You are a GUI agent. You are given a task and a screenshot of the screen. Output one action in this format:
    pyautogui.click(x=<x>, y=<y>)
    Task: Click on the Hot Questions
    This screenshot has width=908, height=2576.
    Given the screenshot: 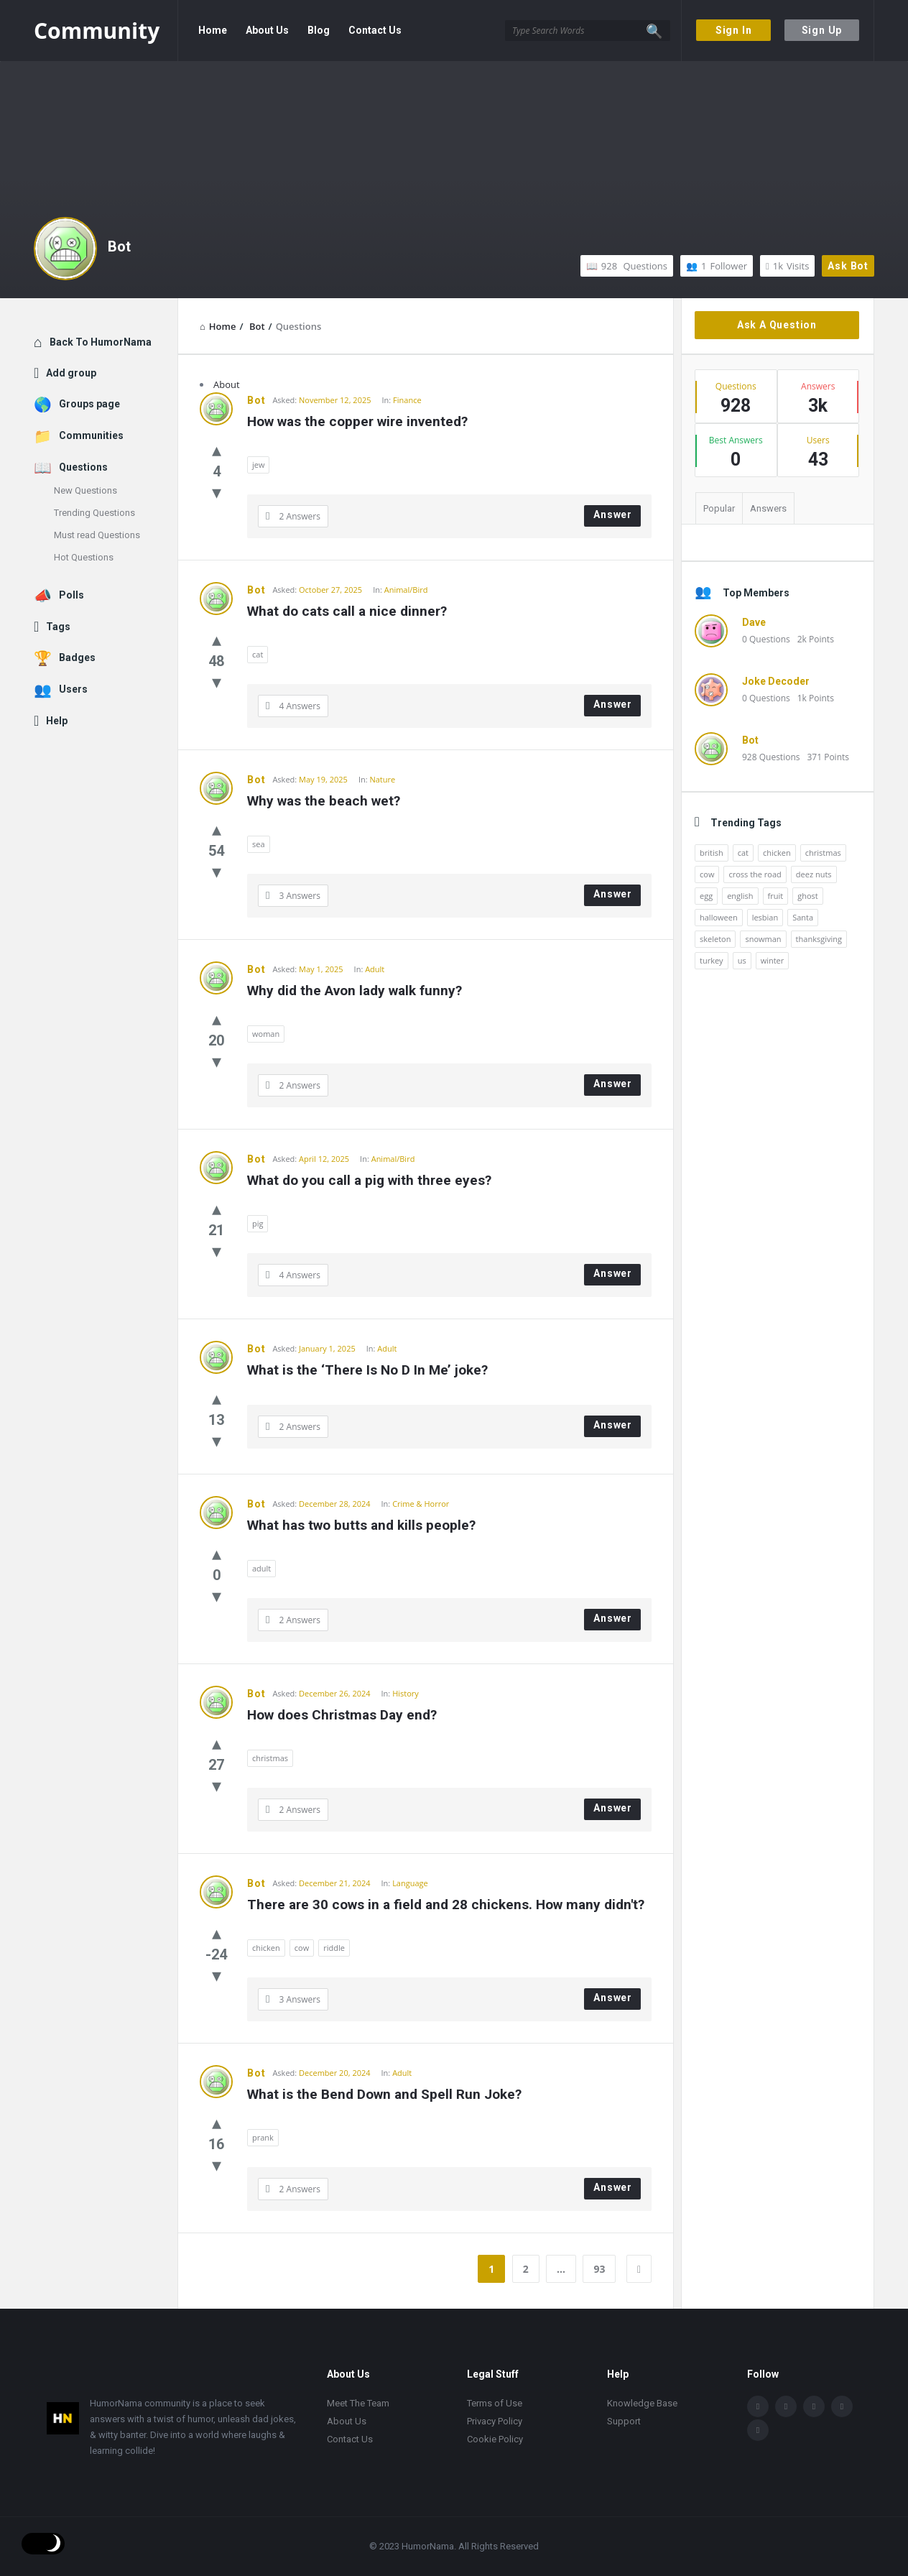 What is the action you would take?
    pyautogui.click(x=84, y=557)
    